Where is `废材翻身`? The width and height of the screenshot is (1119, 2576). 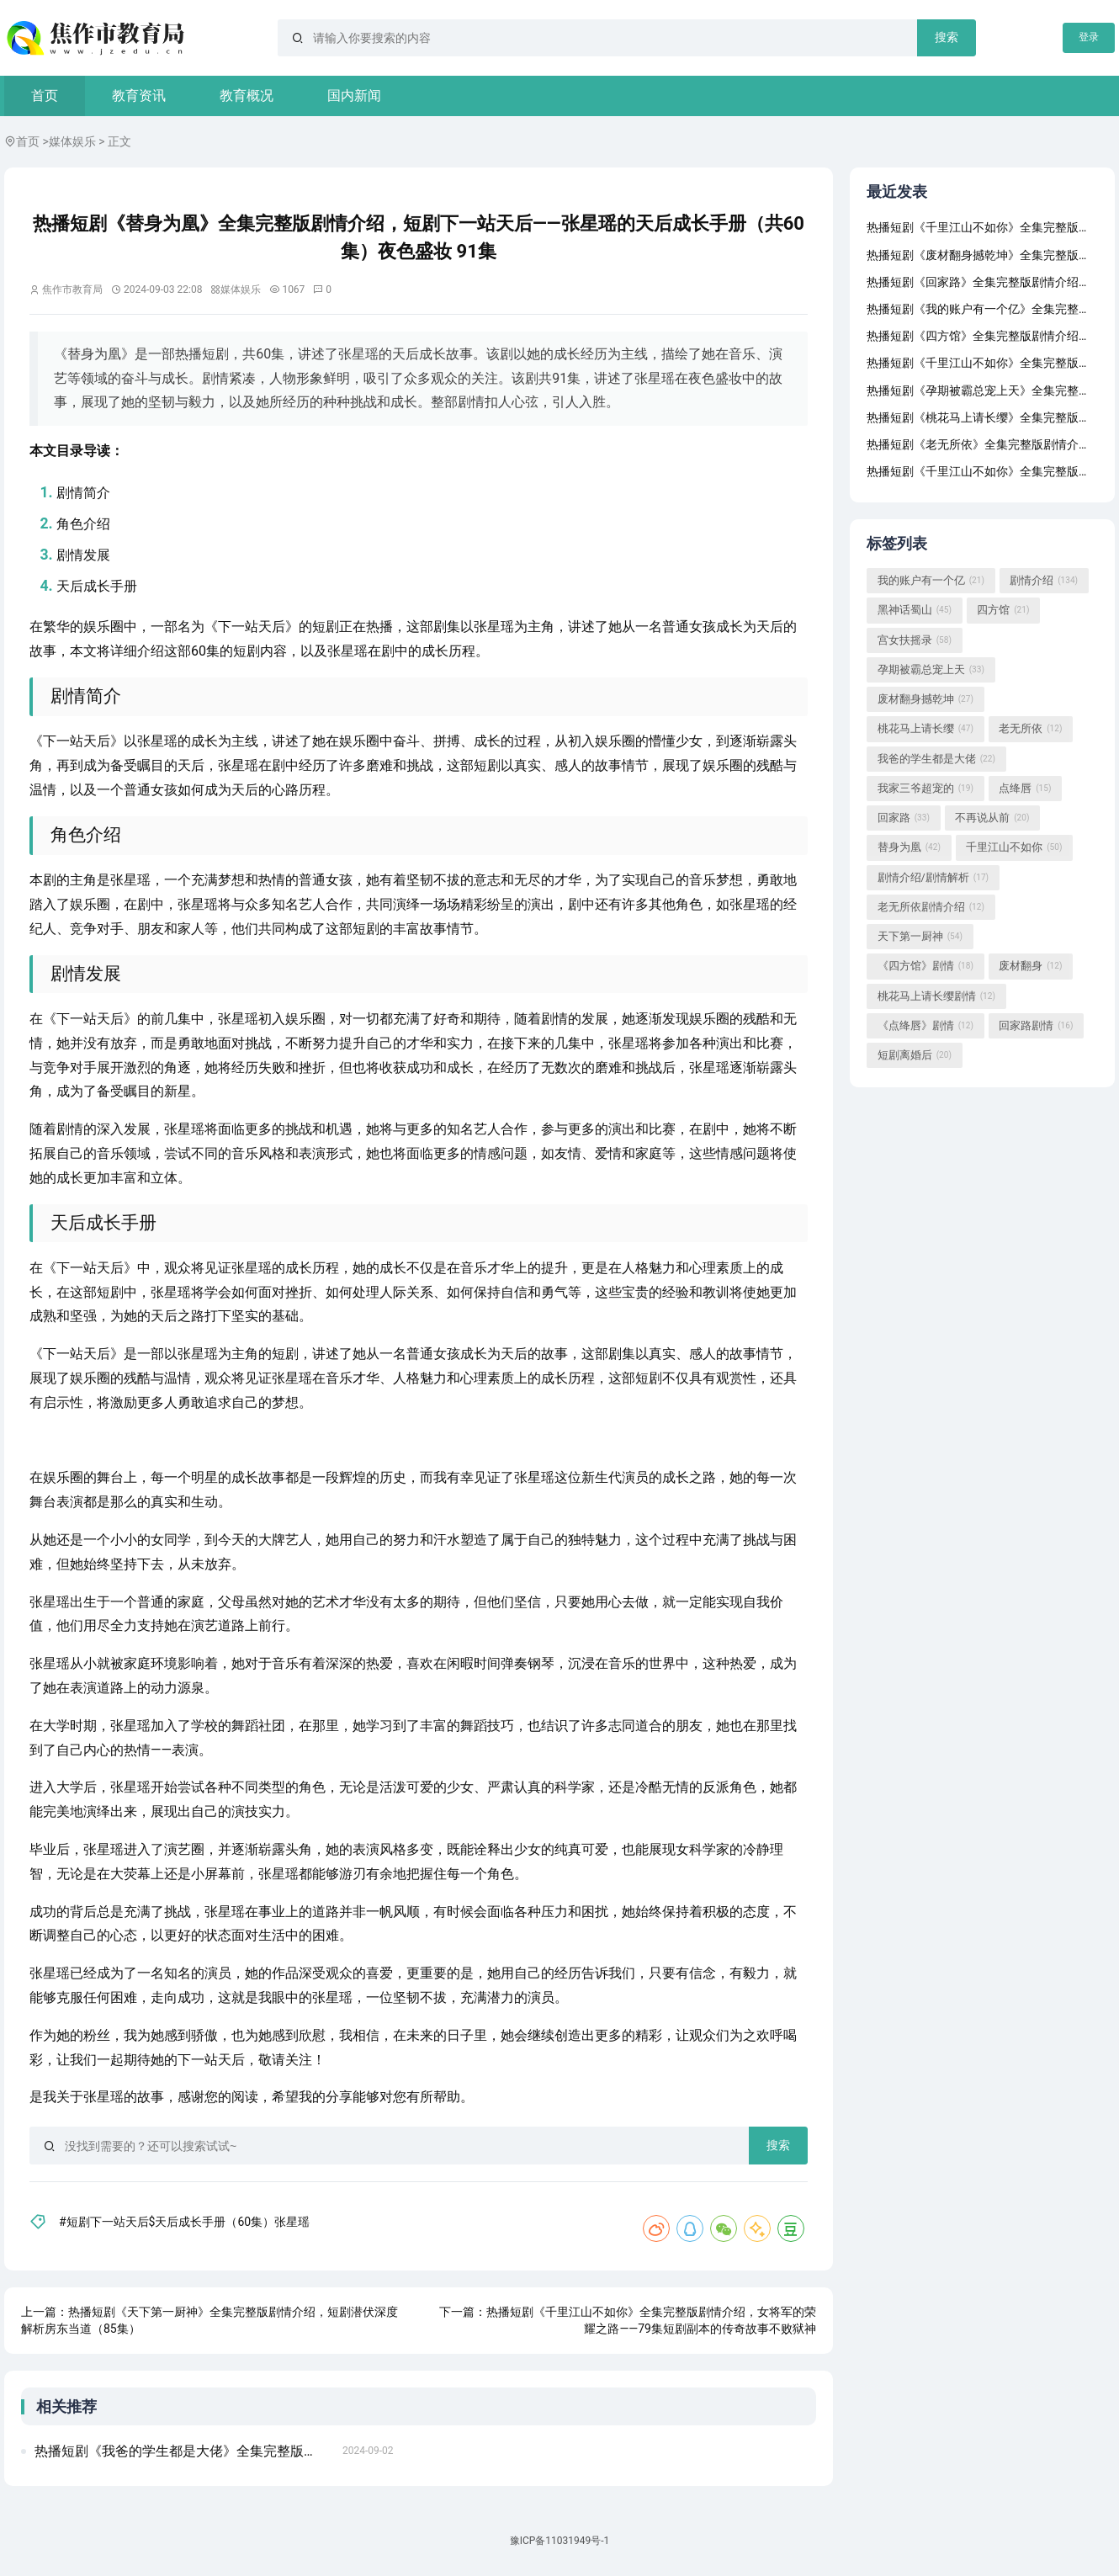
废材翻身 is located at coordinates (1030, 967).